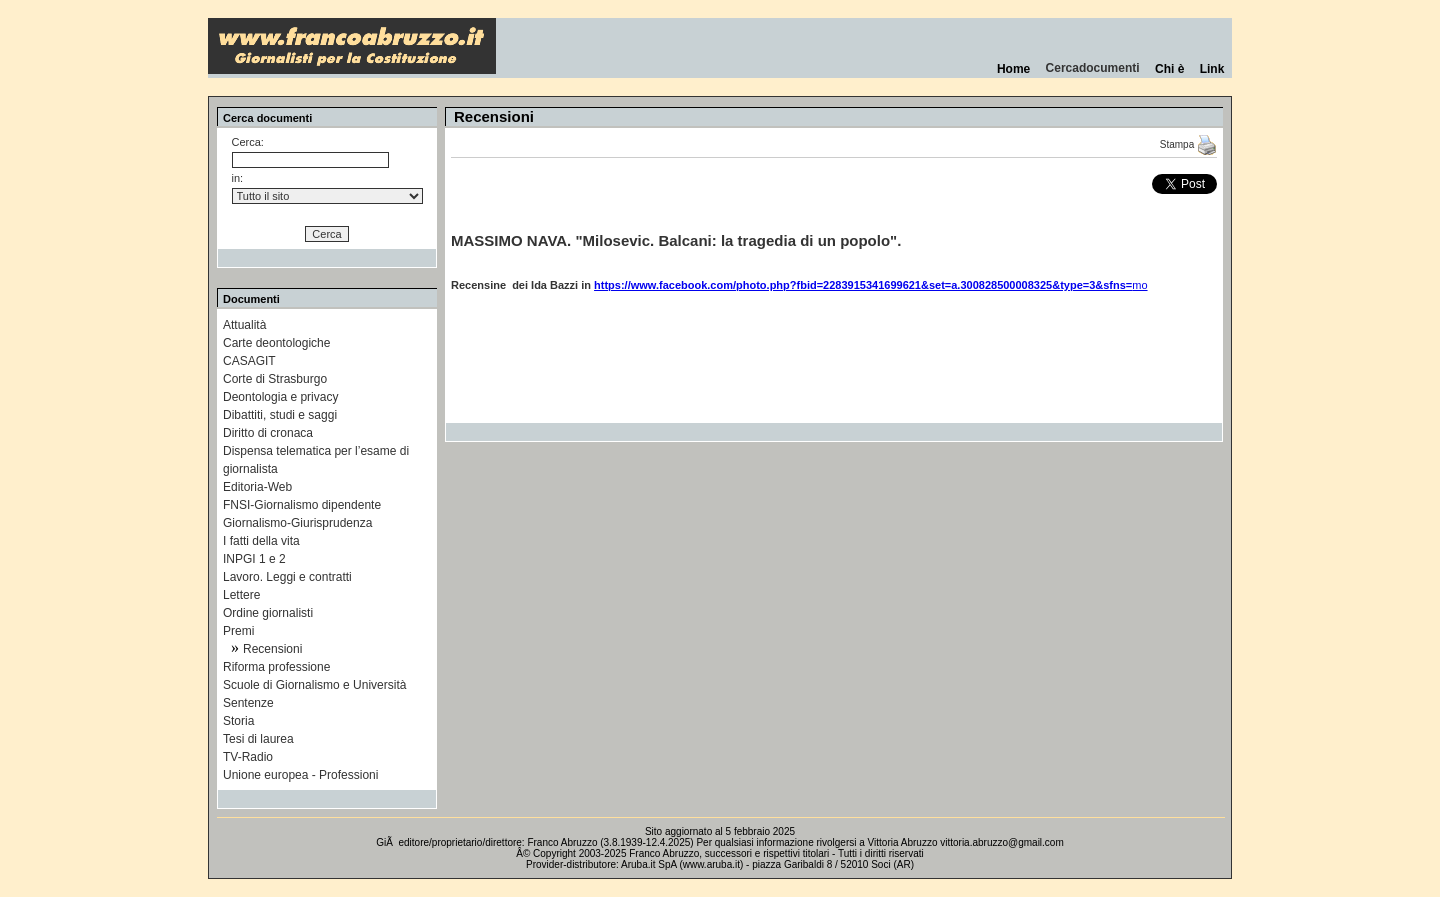  What do you see at coordinates (280, 397) in the screenshot?
I see `Deontologia e privacy` at bounding box center [280, 397].